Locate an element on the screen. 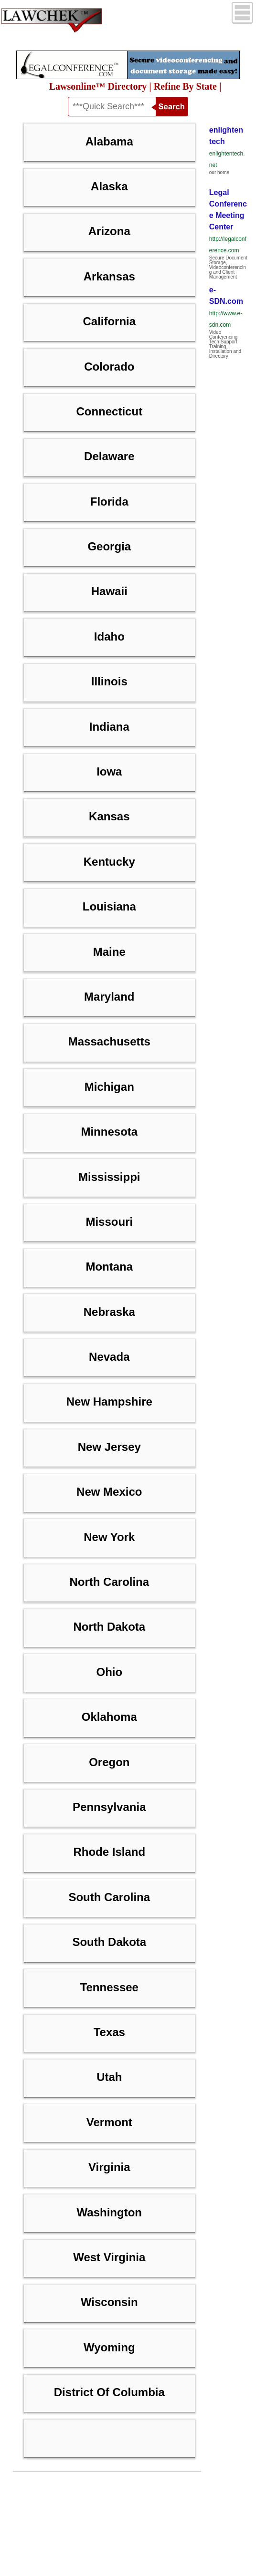  Michigan is located at coordinates (109, 1086).